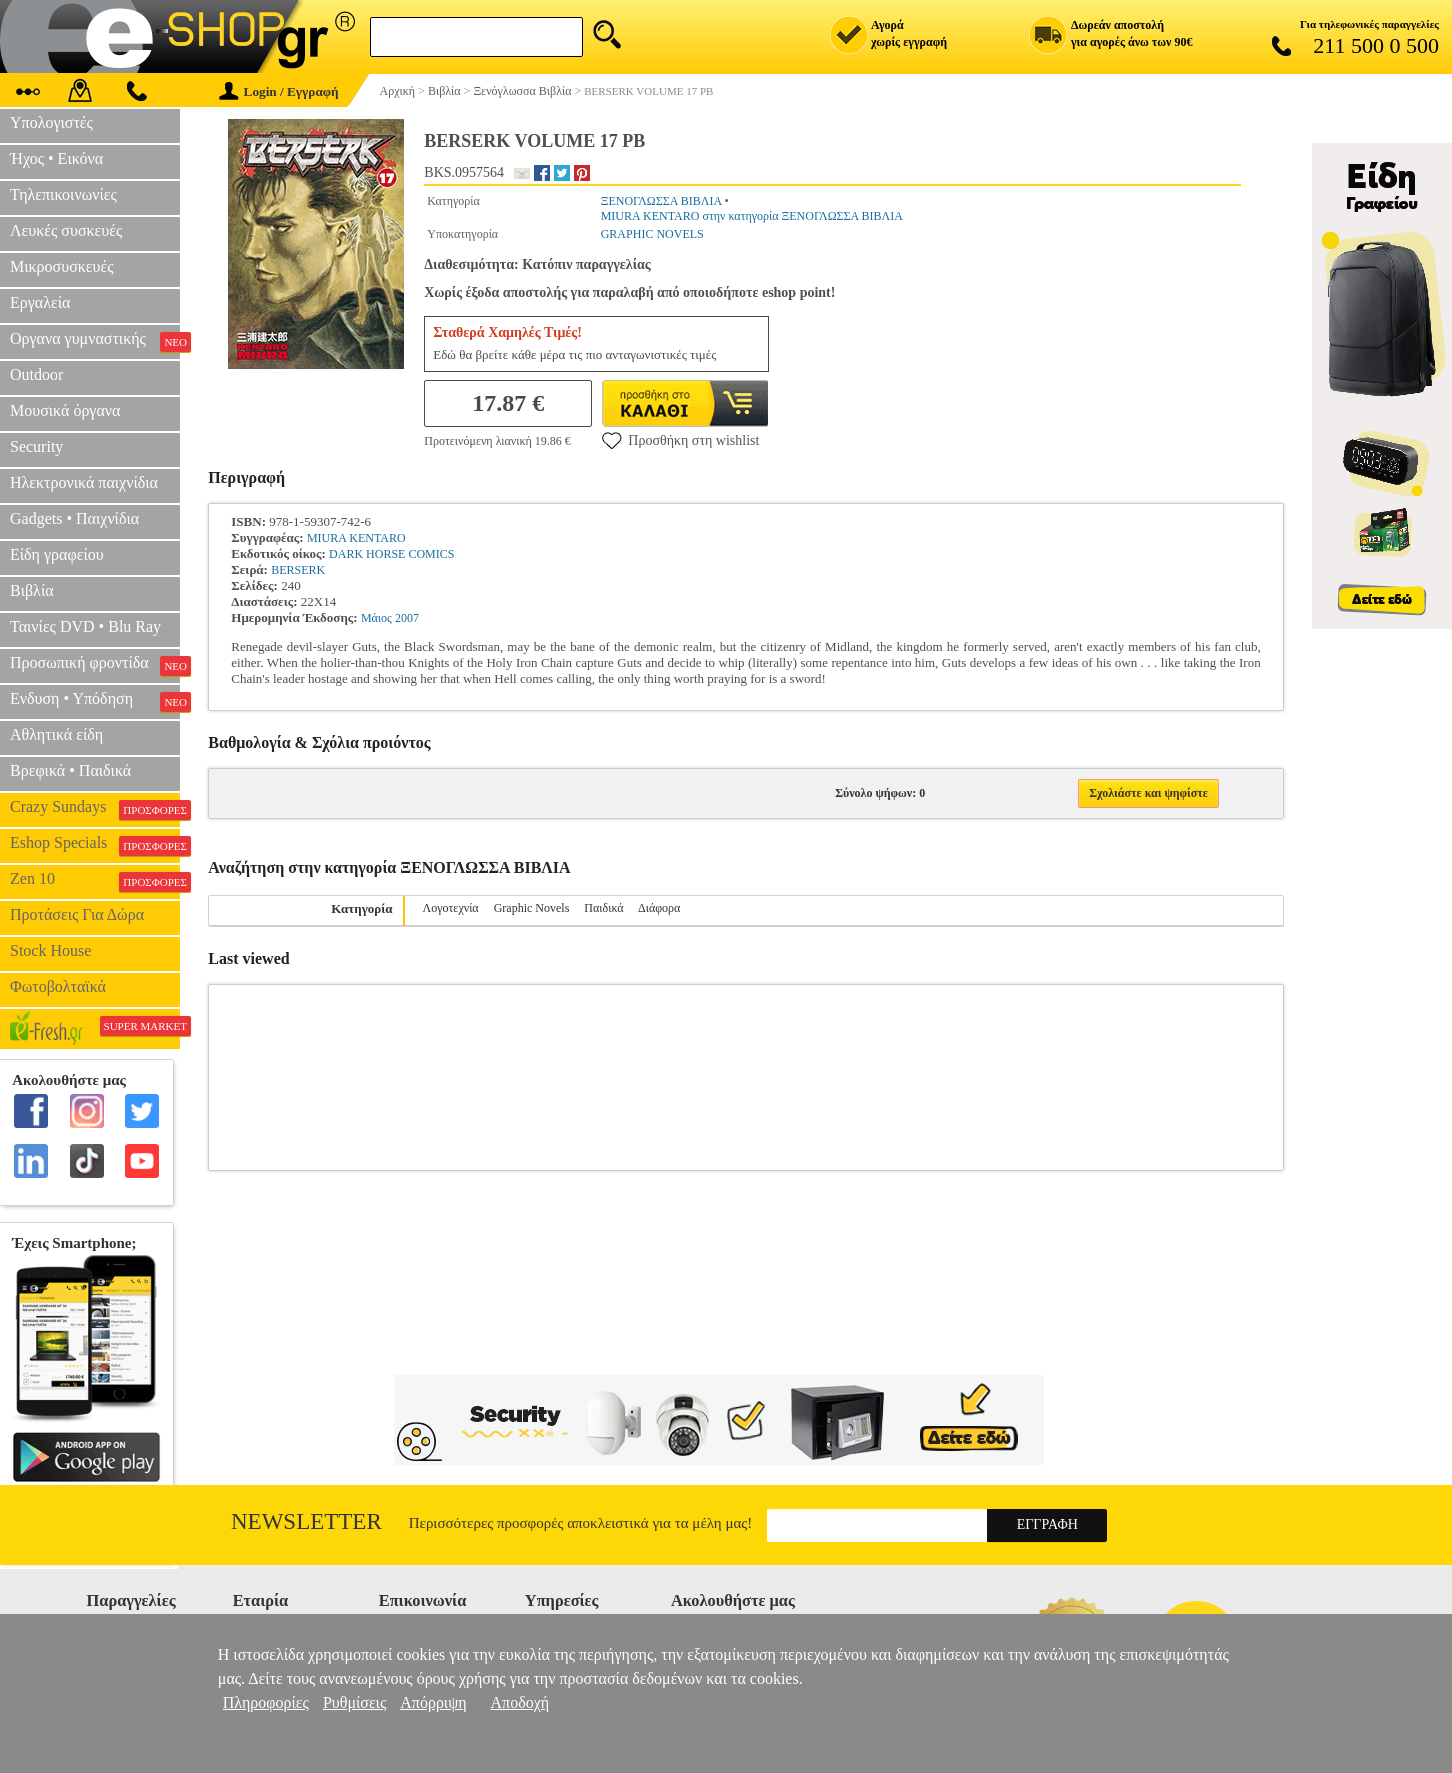 The height and width of the screenshot is (1773, 1452). Describe the element at coordinates (65, 410) in the screenshot. I see `Μουσικά όργανα` at that location.